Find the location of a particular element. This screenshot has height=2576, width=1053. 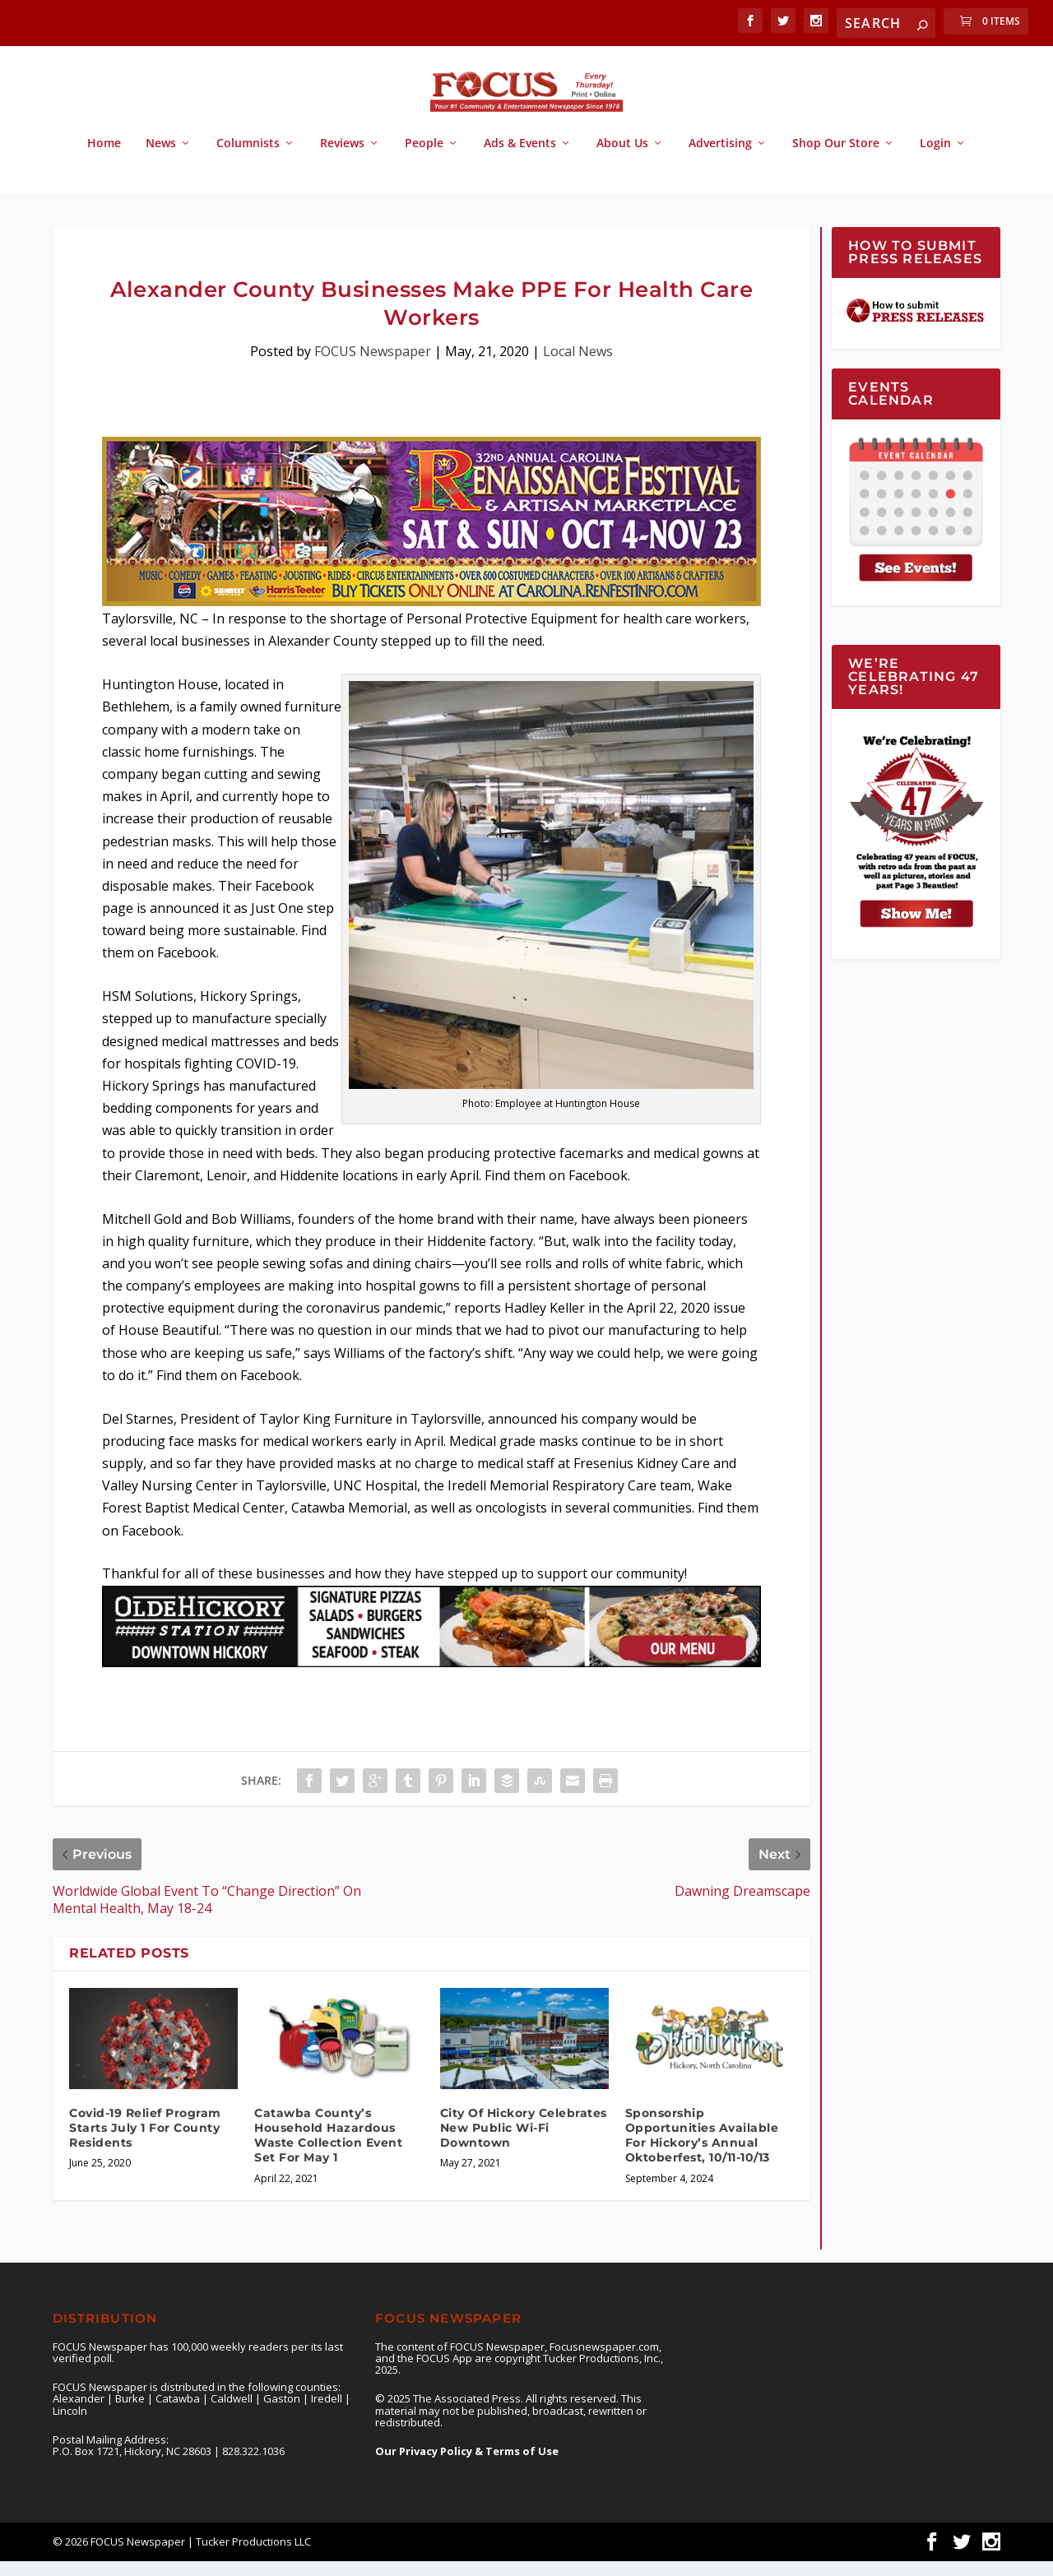

Sponsorship Opportunities Available For Hickory’s Annual Oktoberfest, 10/11-10/13 is located at coordinates (702, 2150).